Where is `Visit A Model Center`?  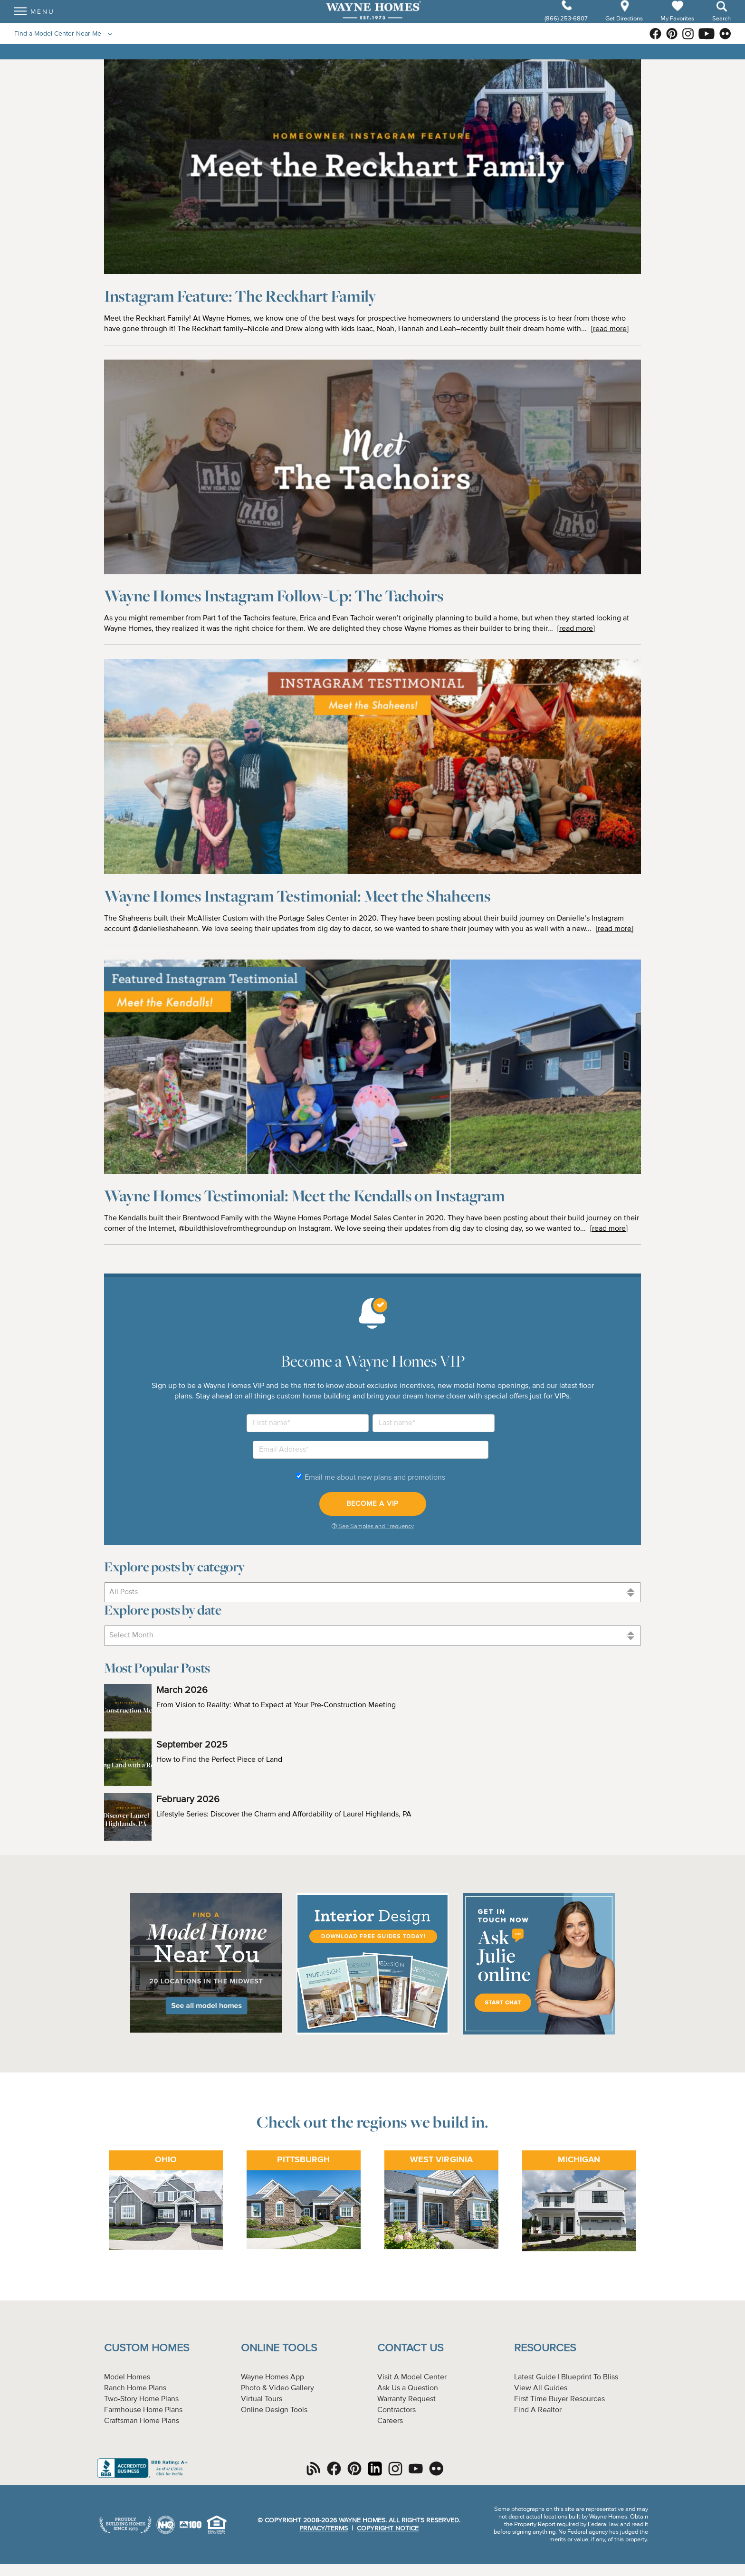 Visit A Model Center is located at coordinates (412, 2377).